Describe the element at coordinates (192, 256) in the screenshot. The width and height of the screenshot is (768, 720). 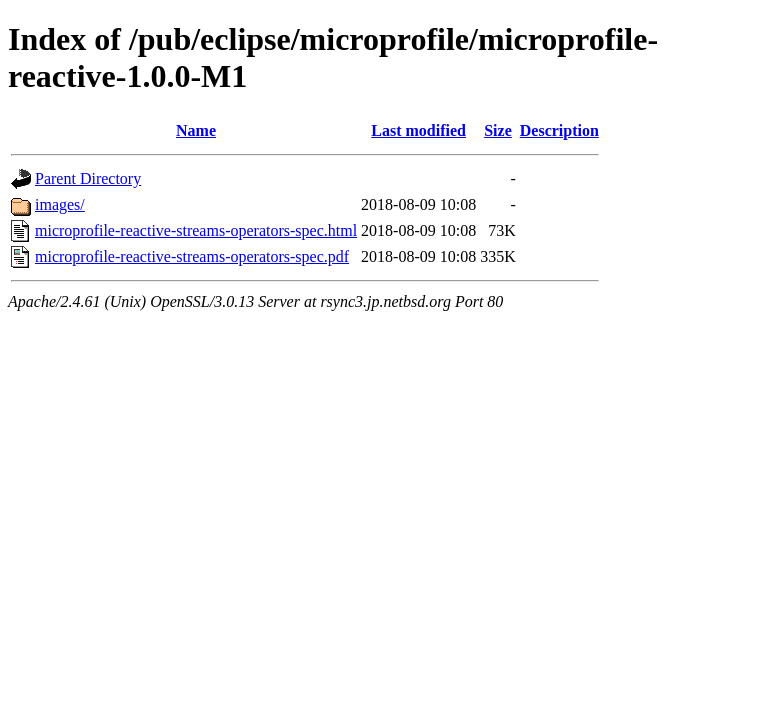
I see `microprofile-reactive-streams-operators-spec.pdf` at that location.